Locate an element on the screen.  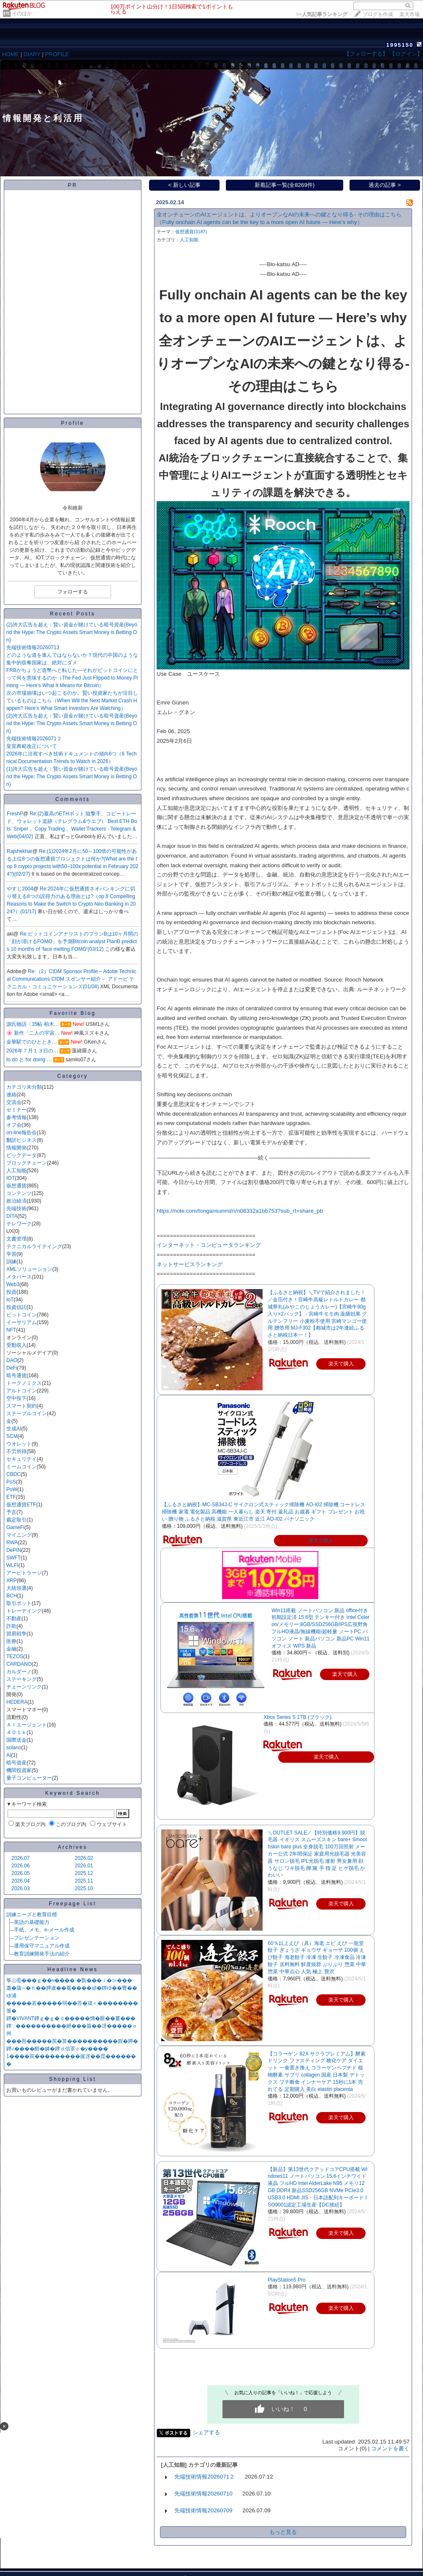
大統領選 is located at coordinates (16, 1588).